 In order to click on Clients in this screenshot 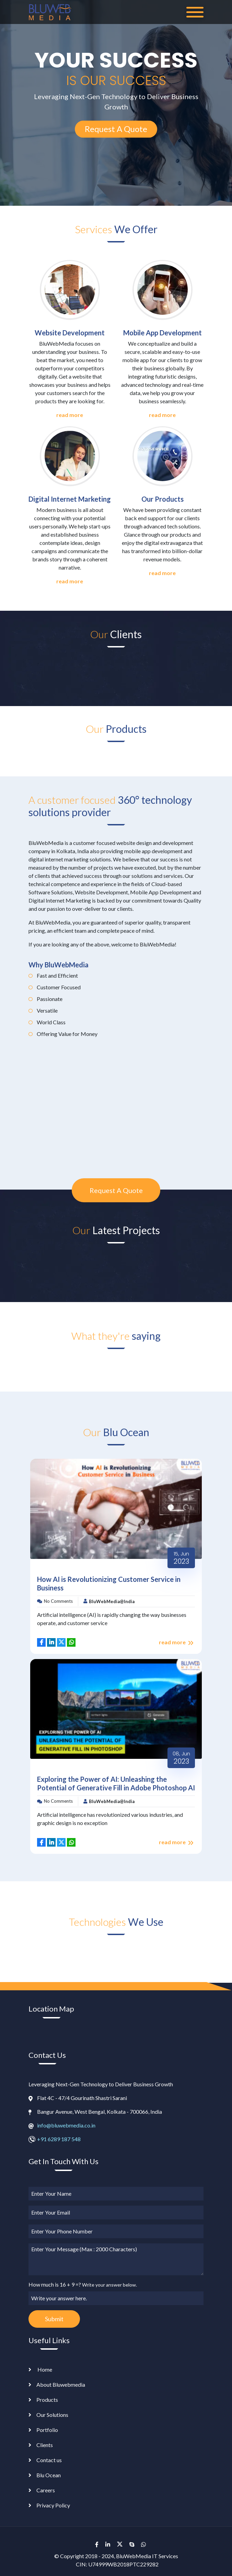, I will do `click(44, 2445)`.